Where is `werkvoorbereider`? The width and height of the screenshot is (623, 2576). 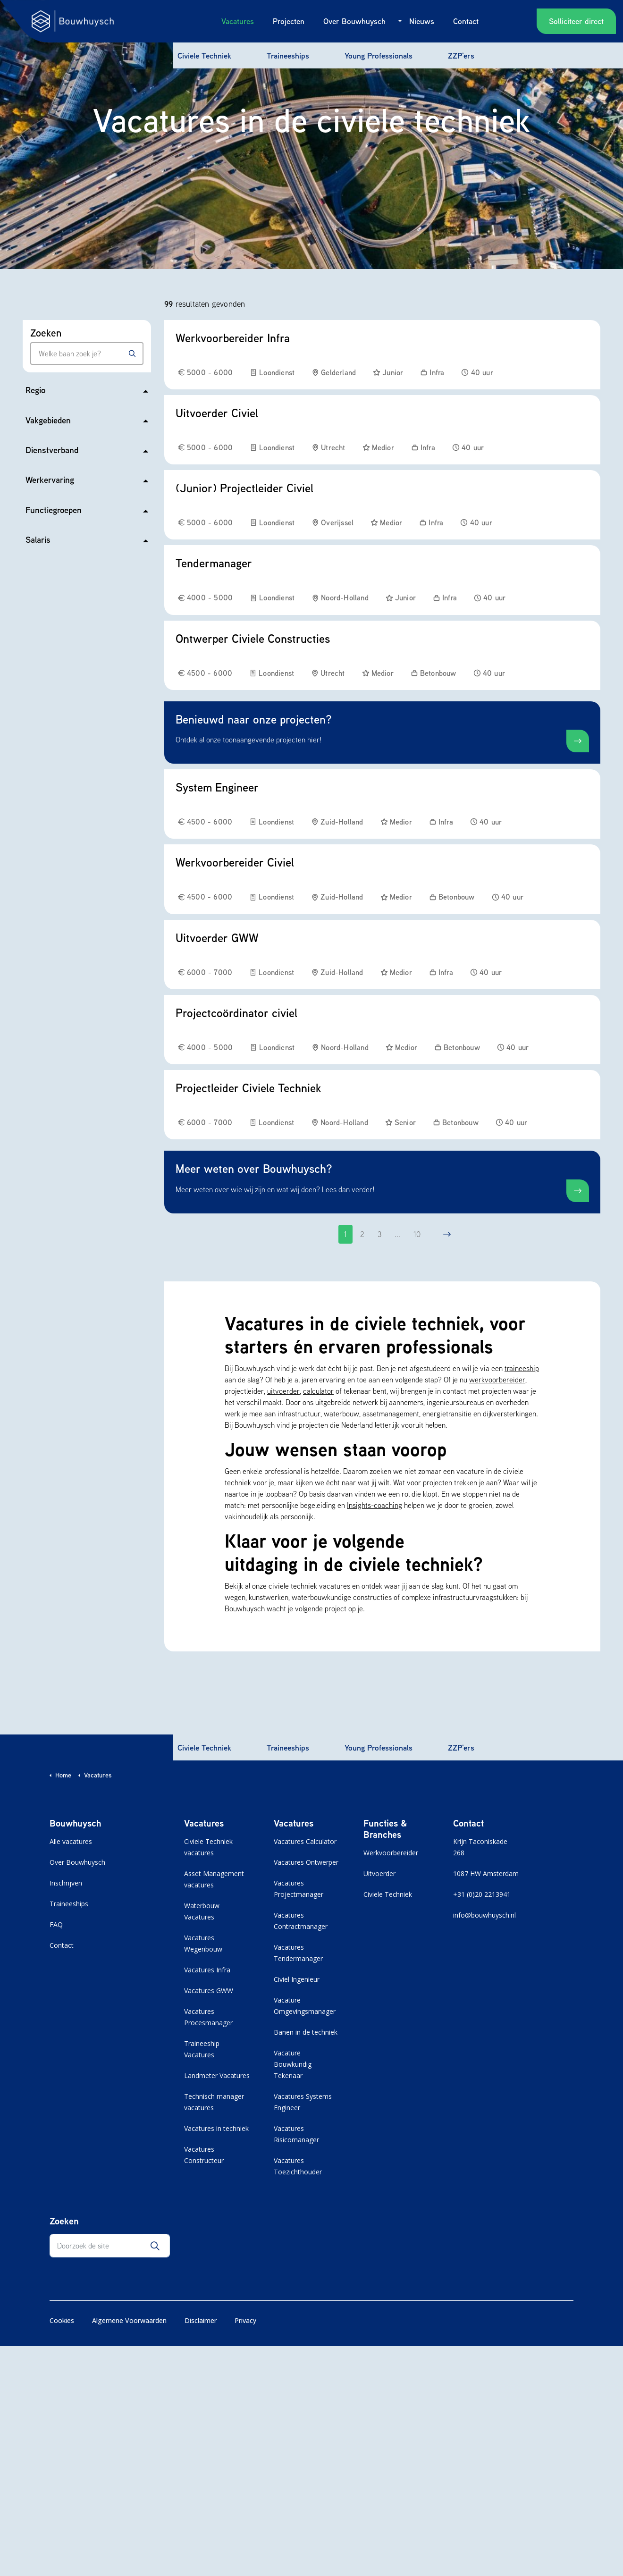
werkvoorbereider is located at coordinates (497, 1379).